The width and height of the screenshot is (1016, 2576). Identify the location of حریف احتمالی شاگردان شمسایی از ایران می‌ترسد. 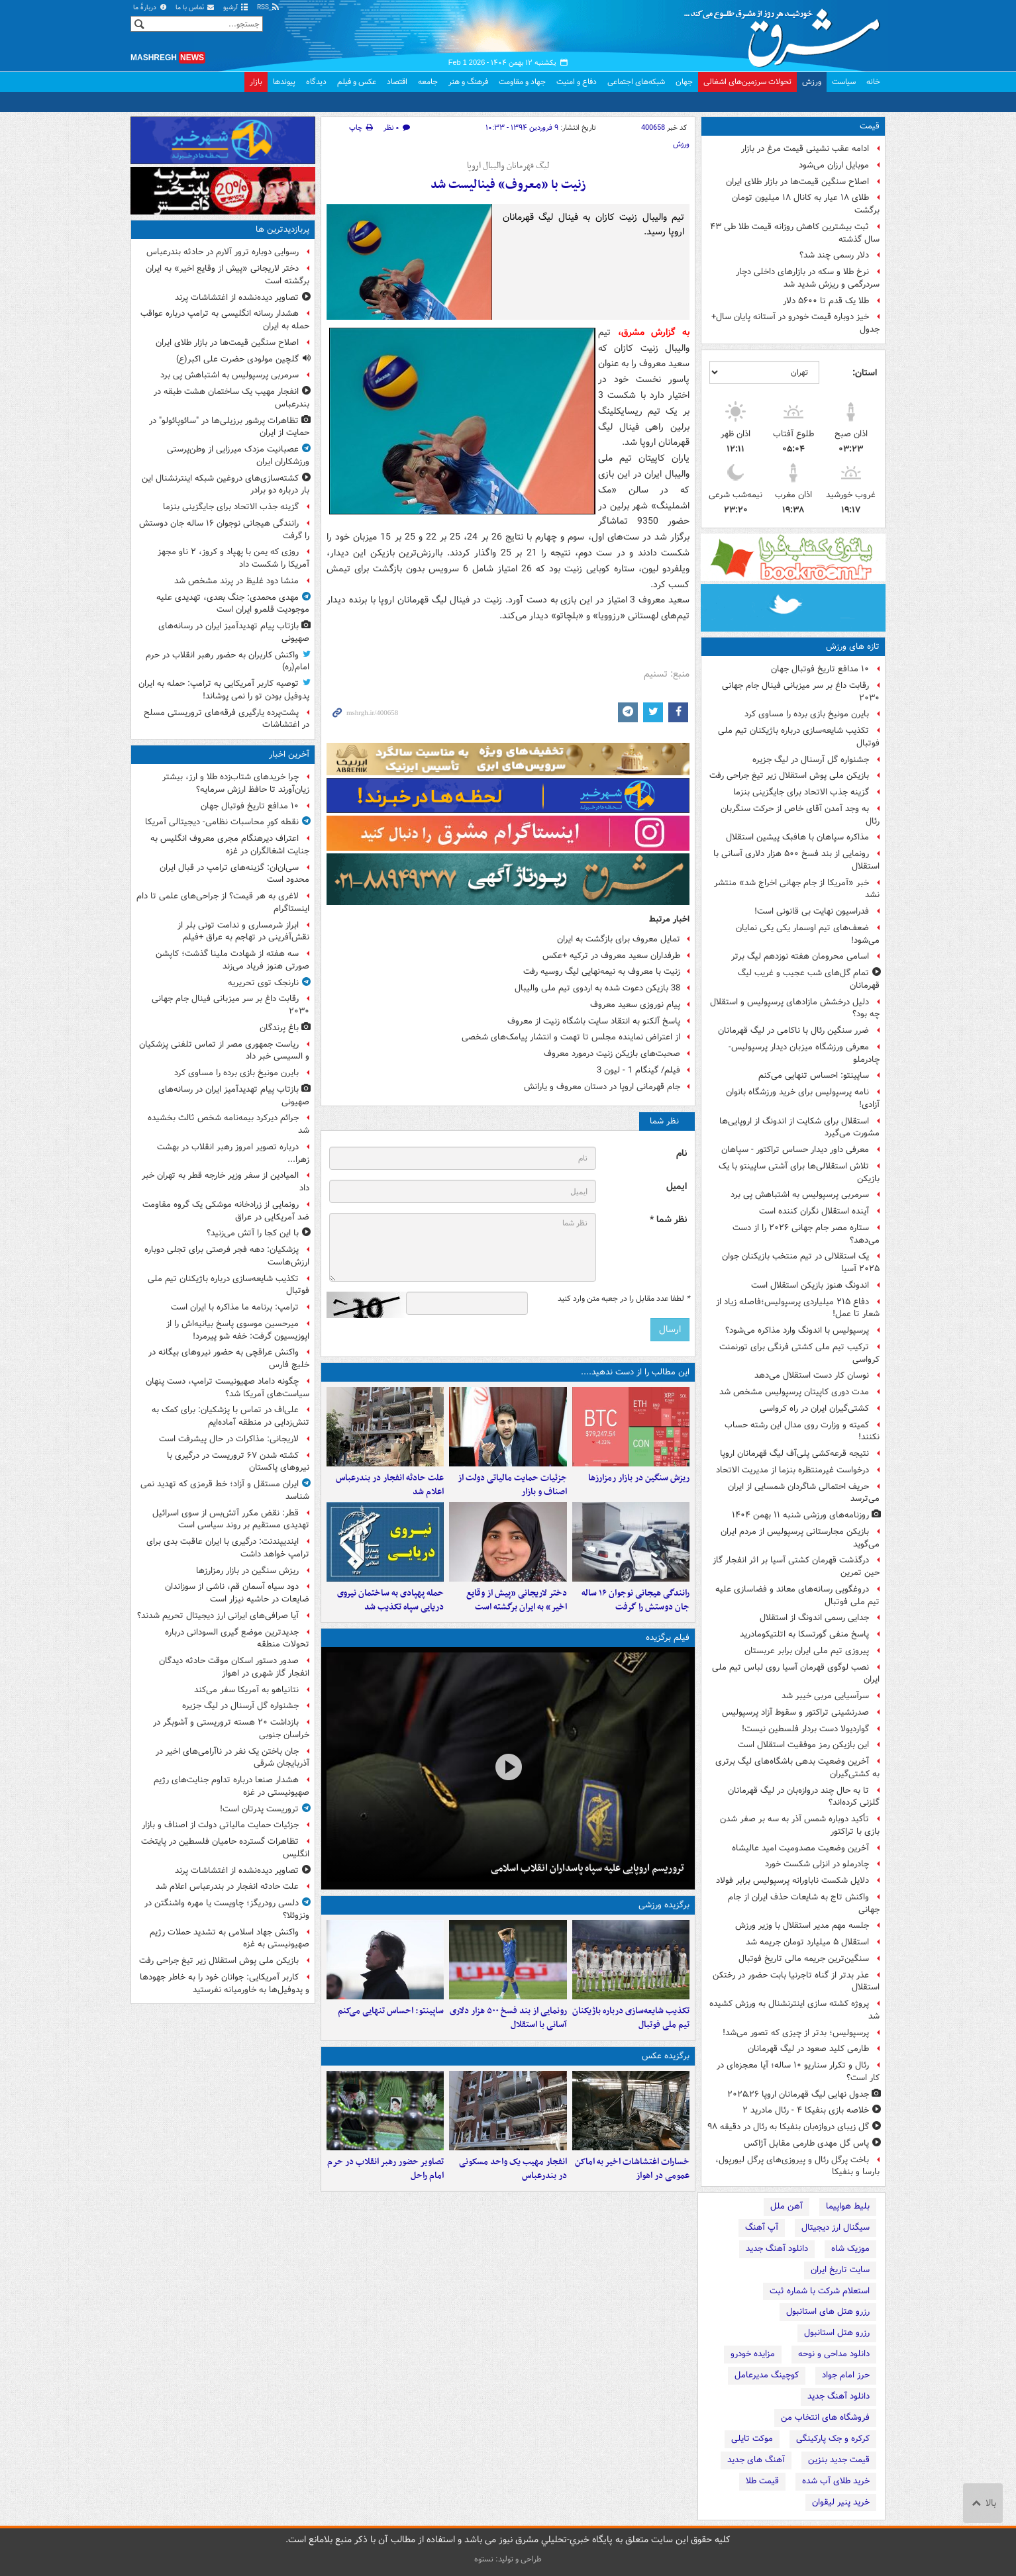
(804, 1492).